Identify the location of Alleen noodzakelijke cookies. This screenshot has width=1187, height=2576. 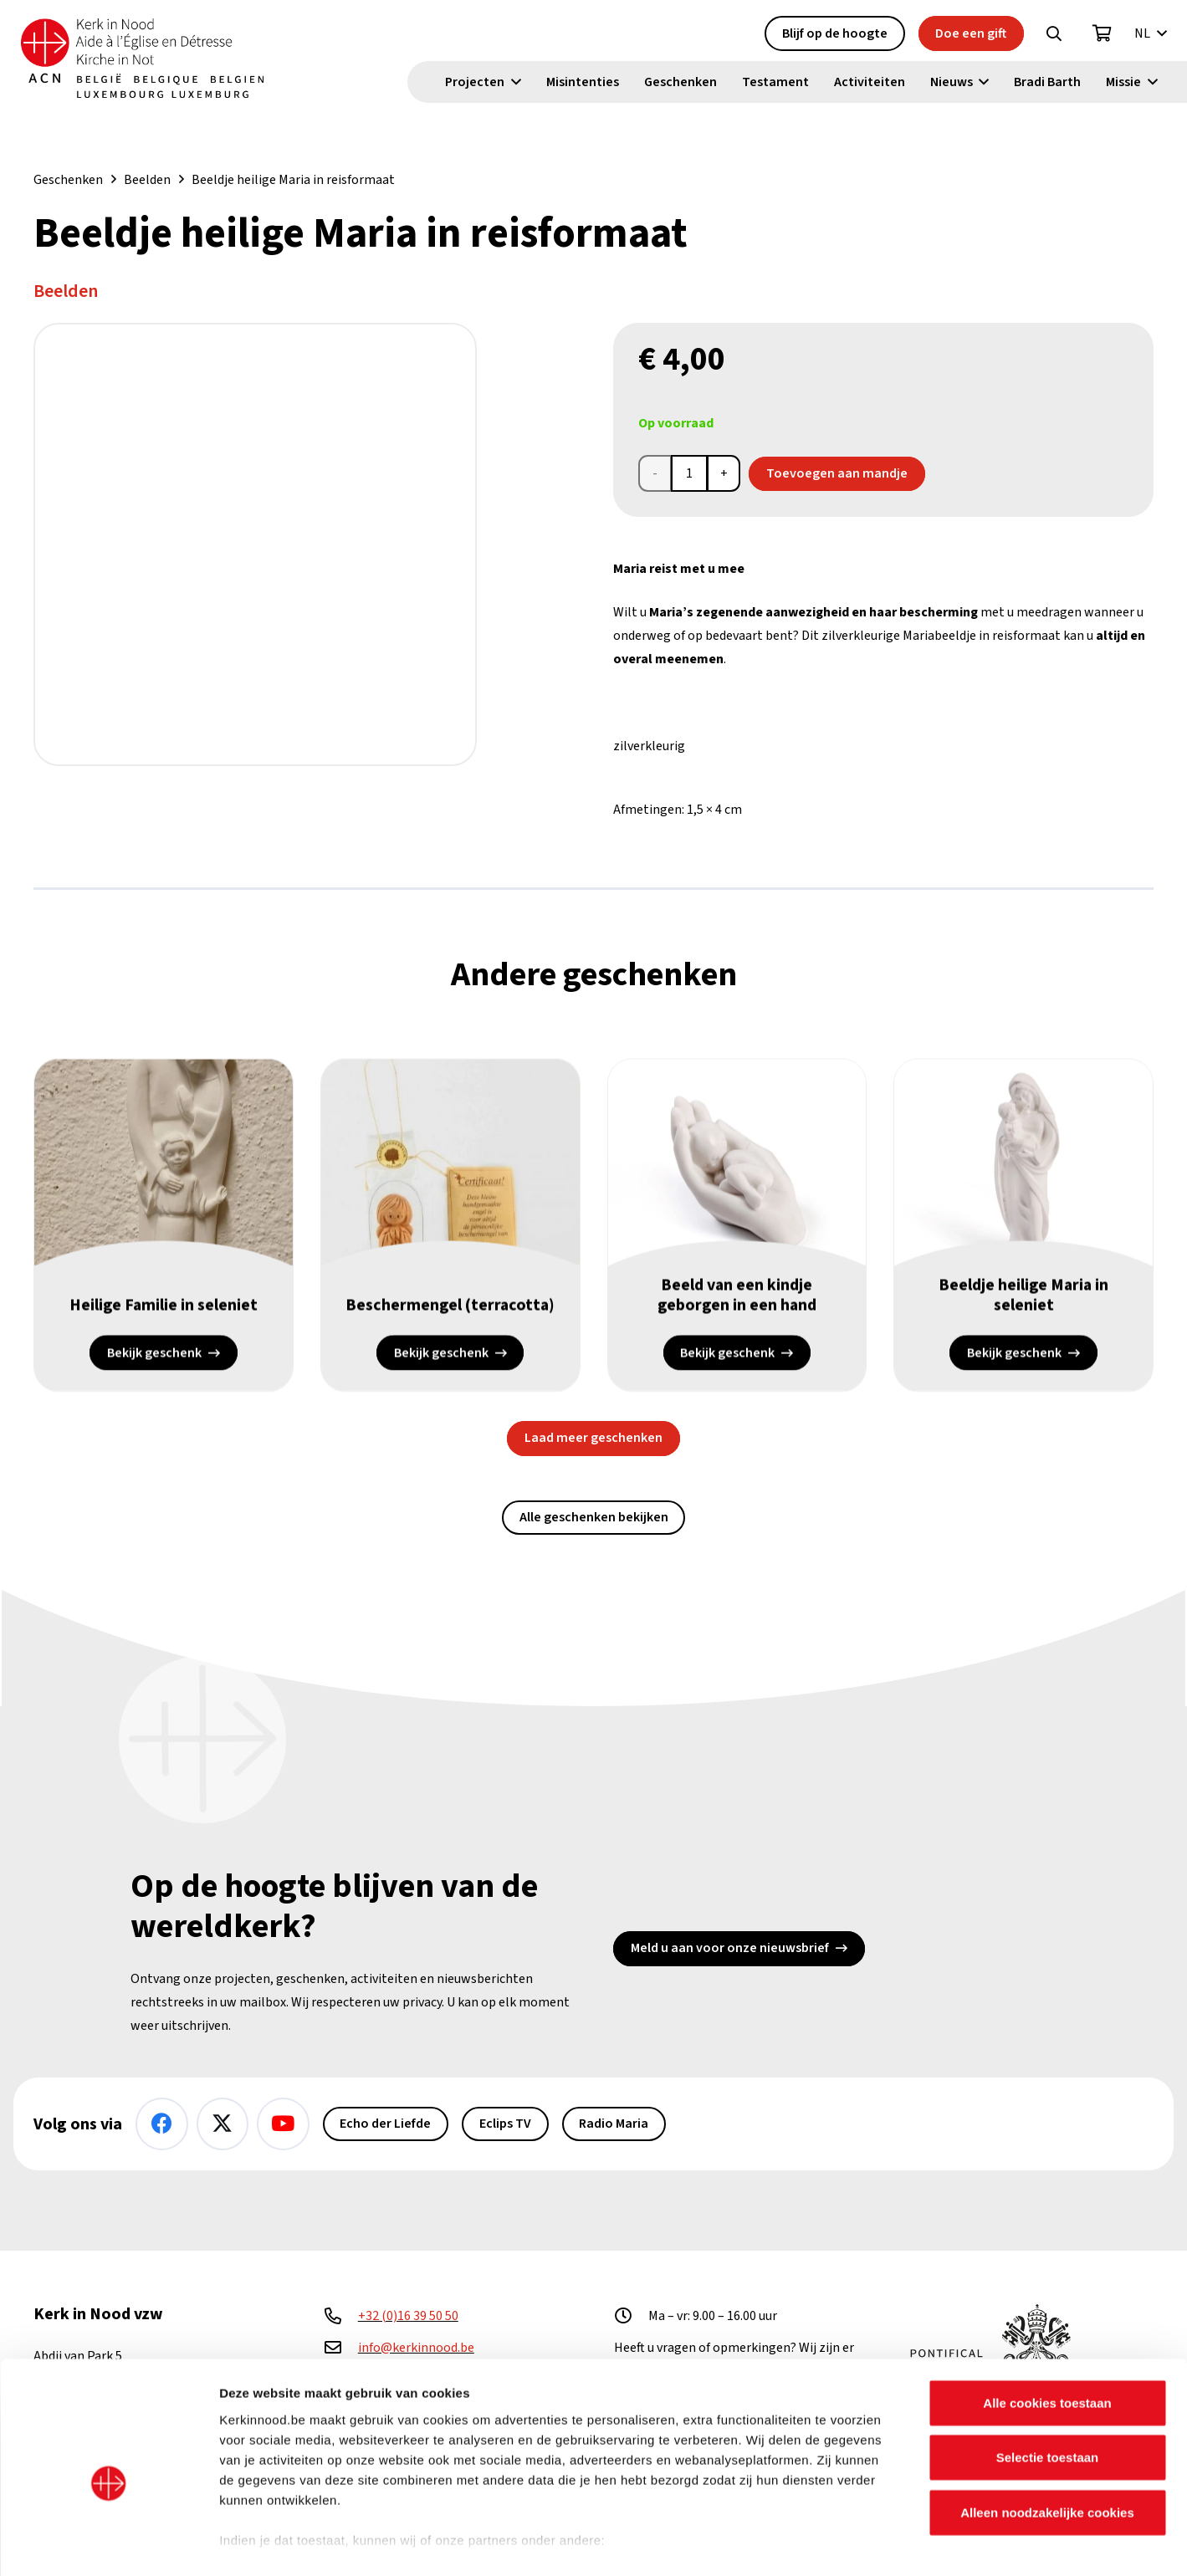
(1047, 2430).